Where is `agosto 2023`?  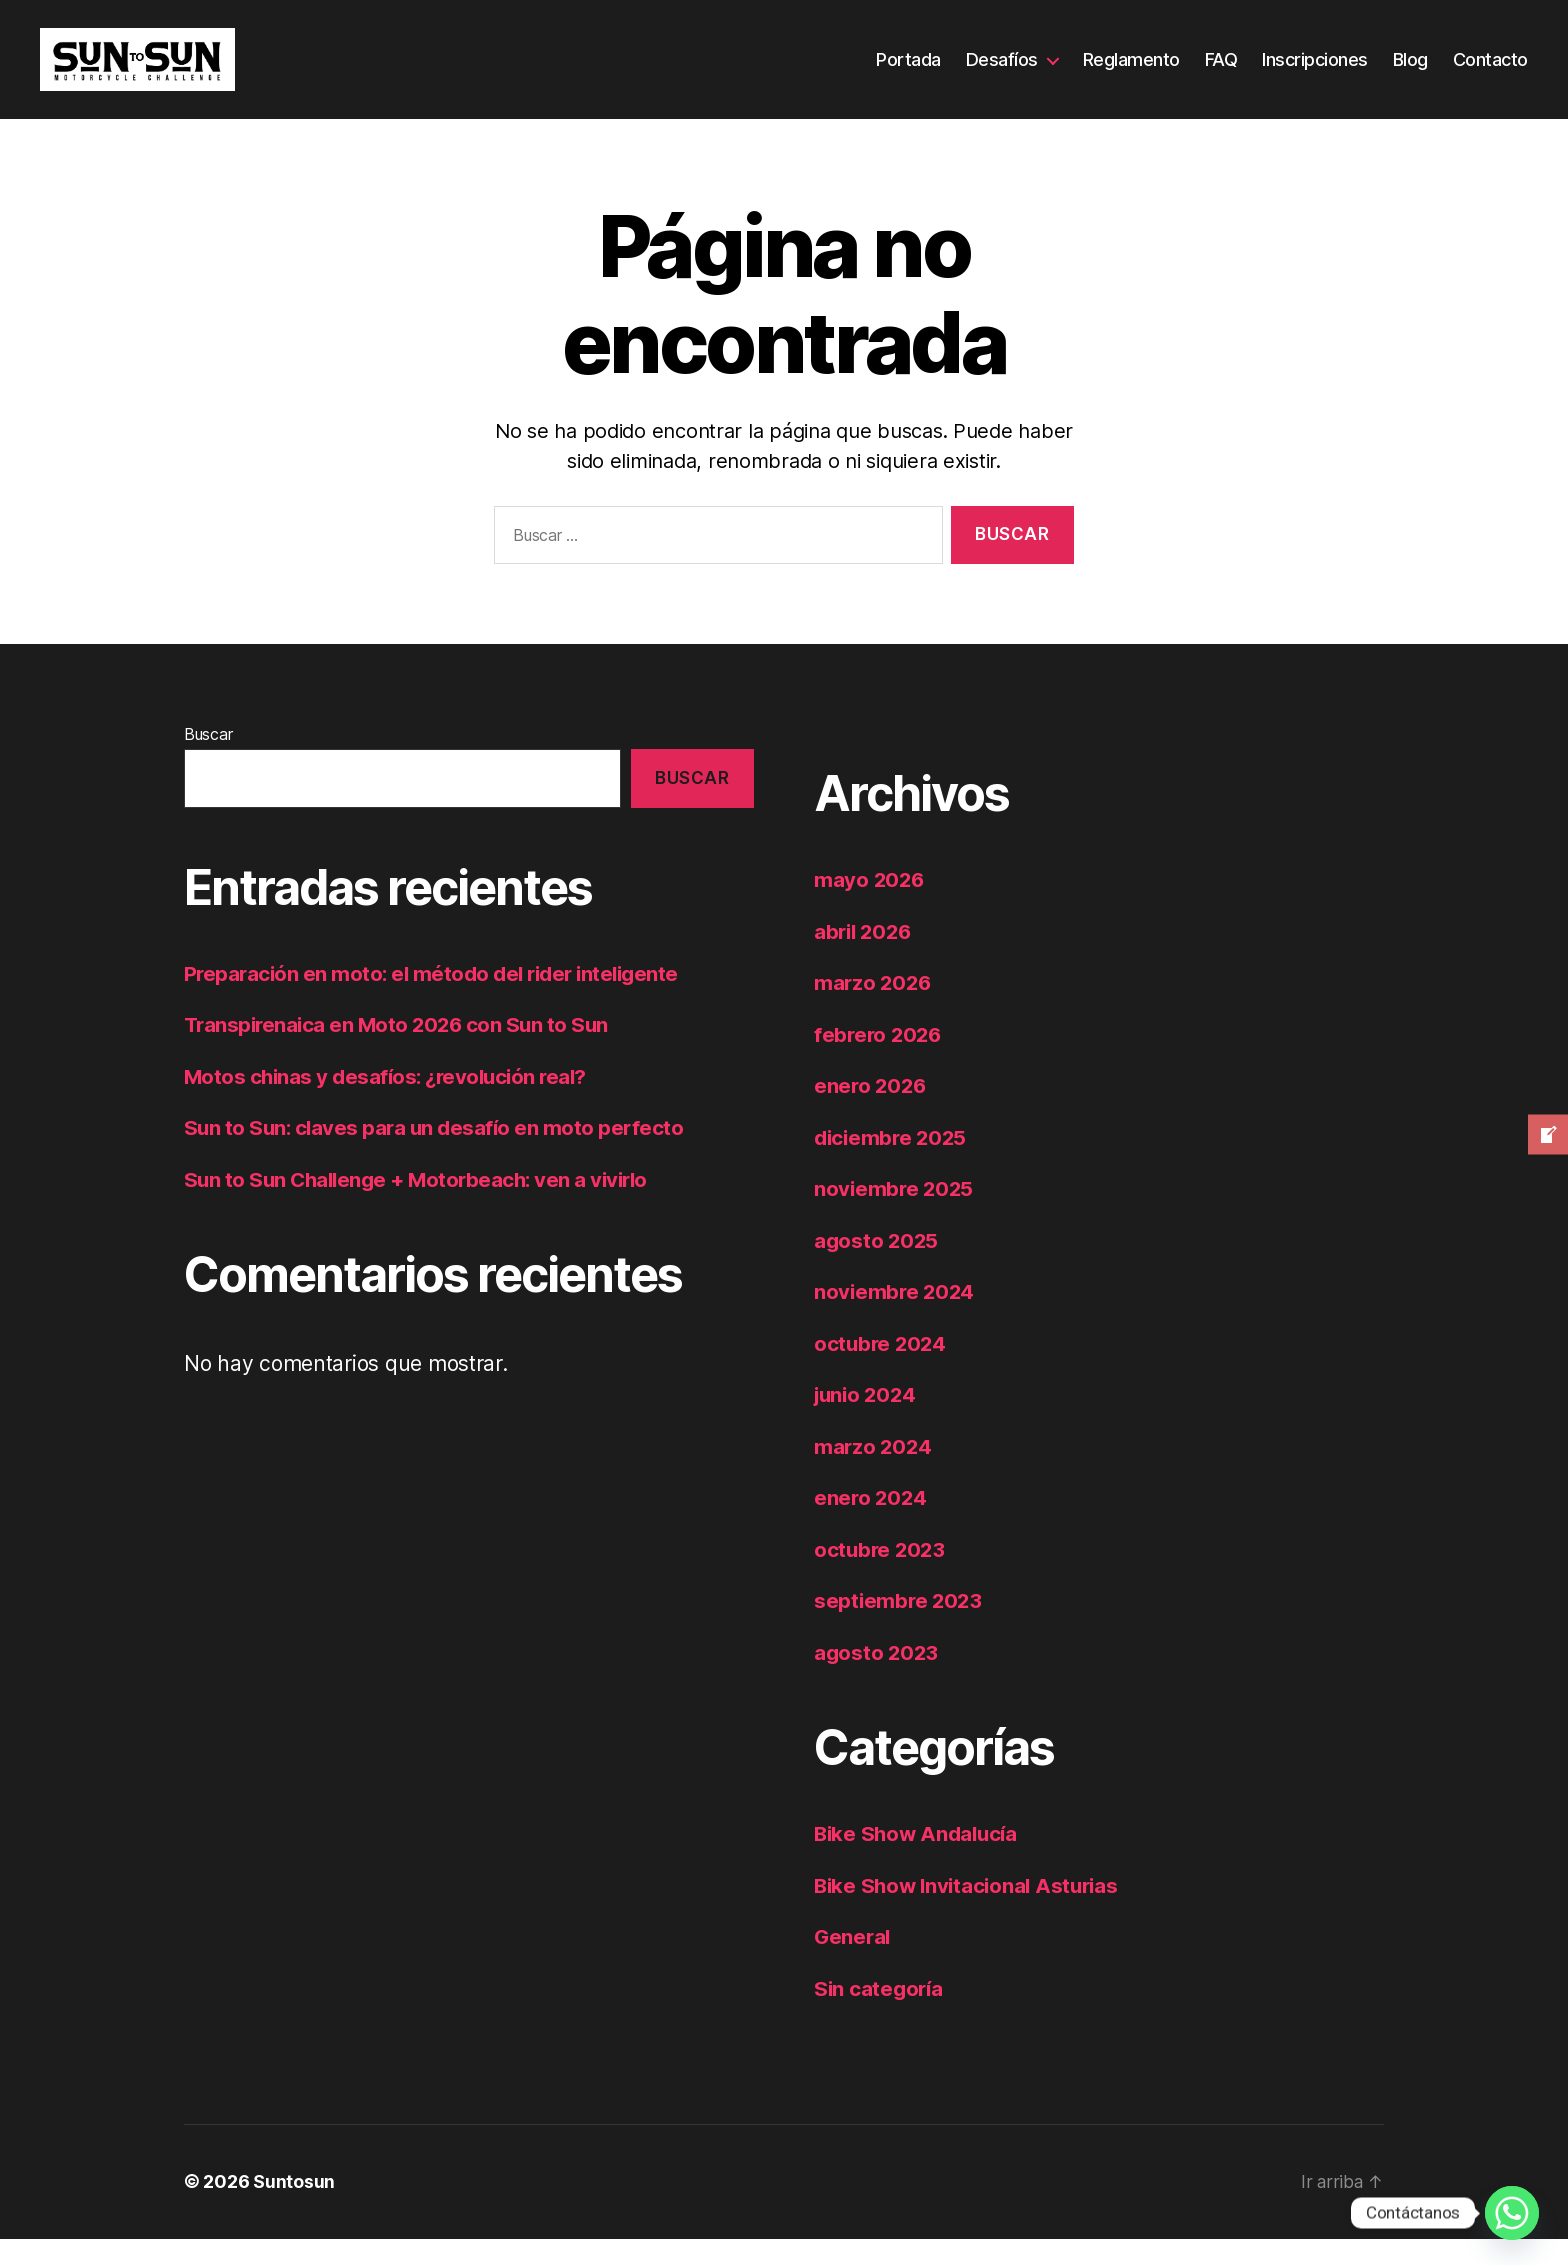
agosto 2023 is located at coordinates (877, 1678).